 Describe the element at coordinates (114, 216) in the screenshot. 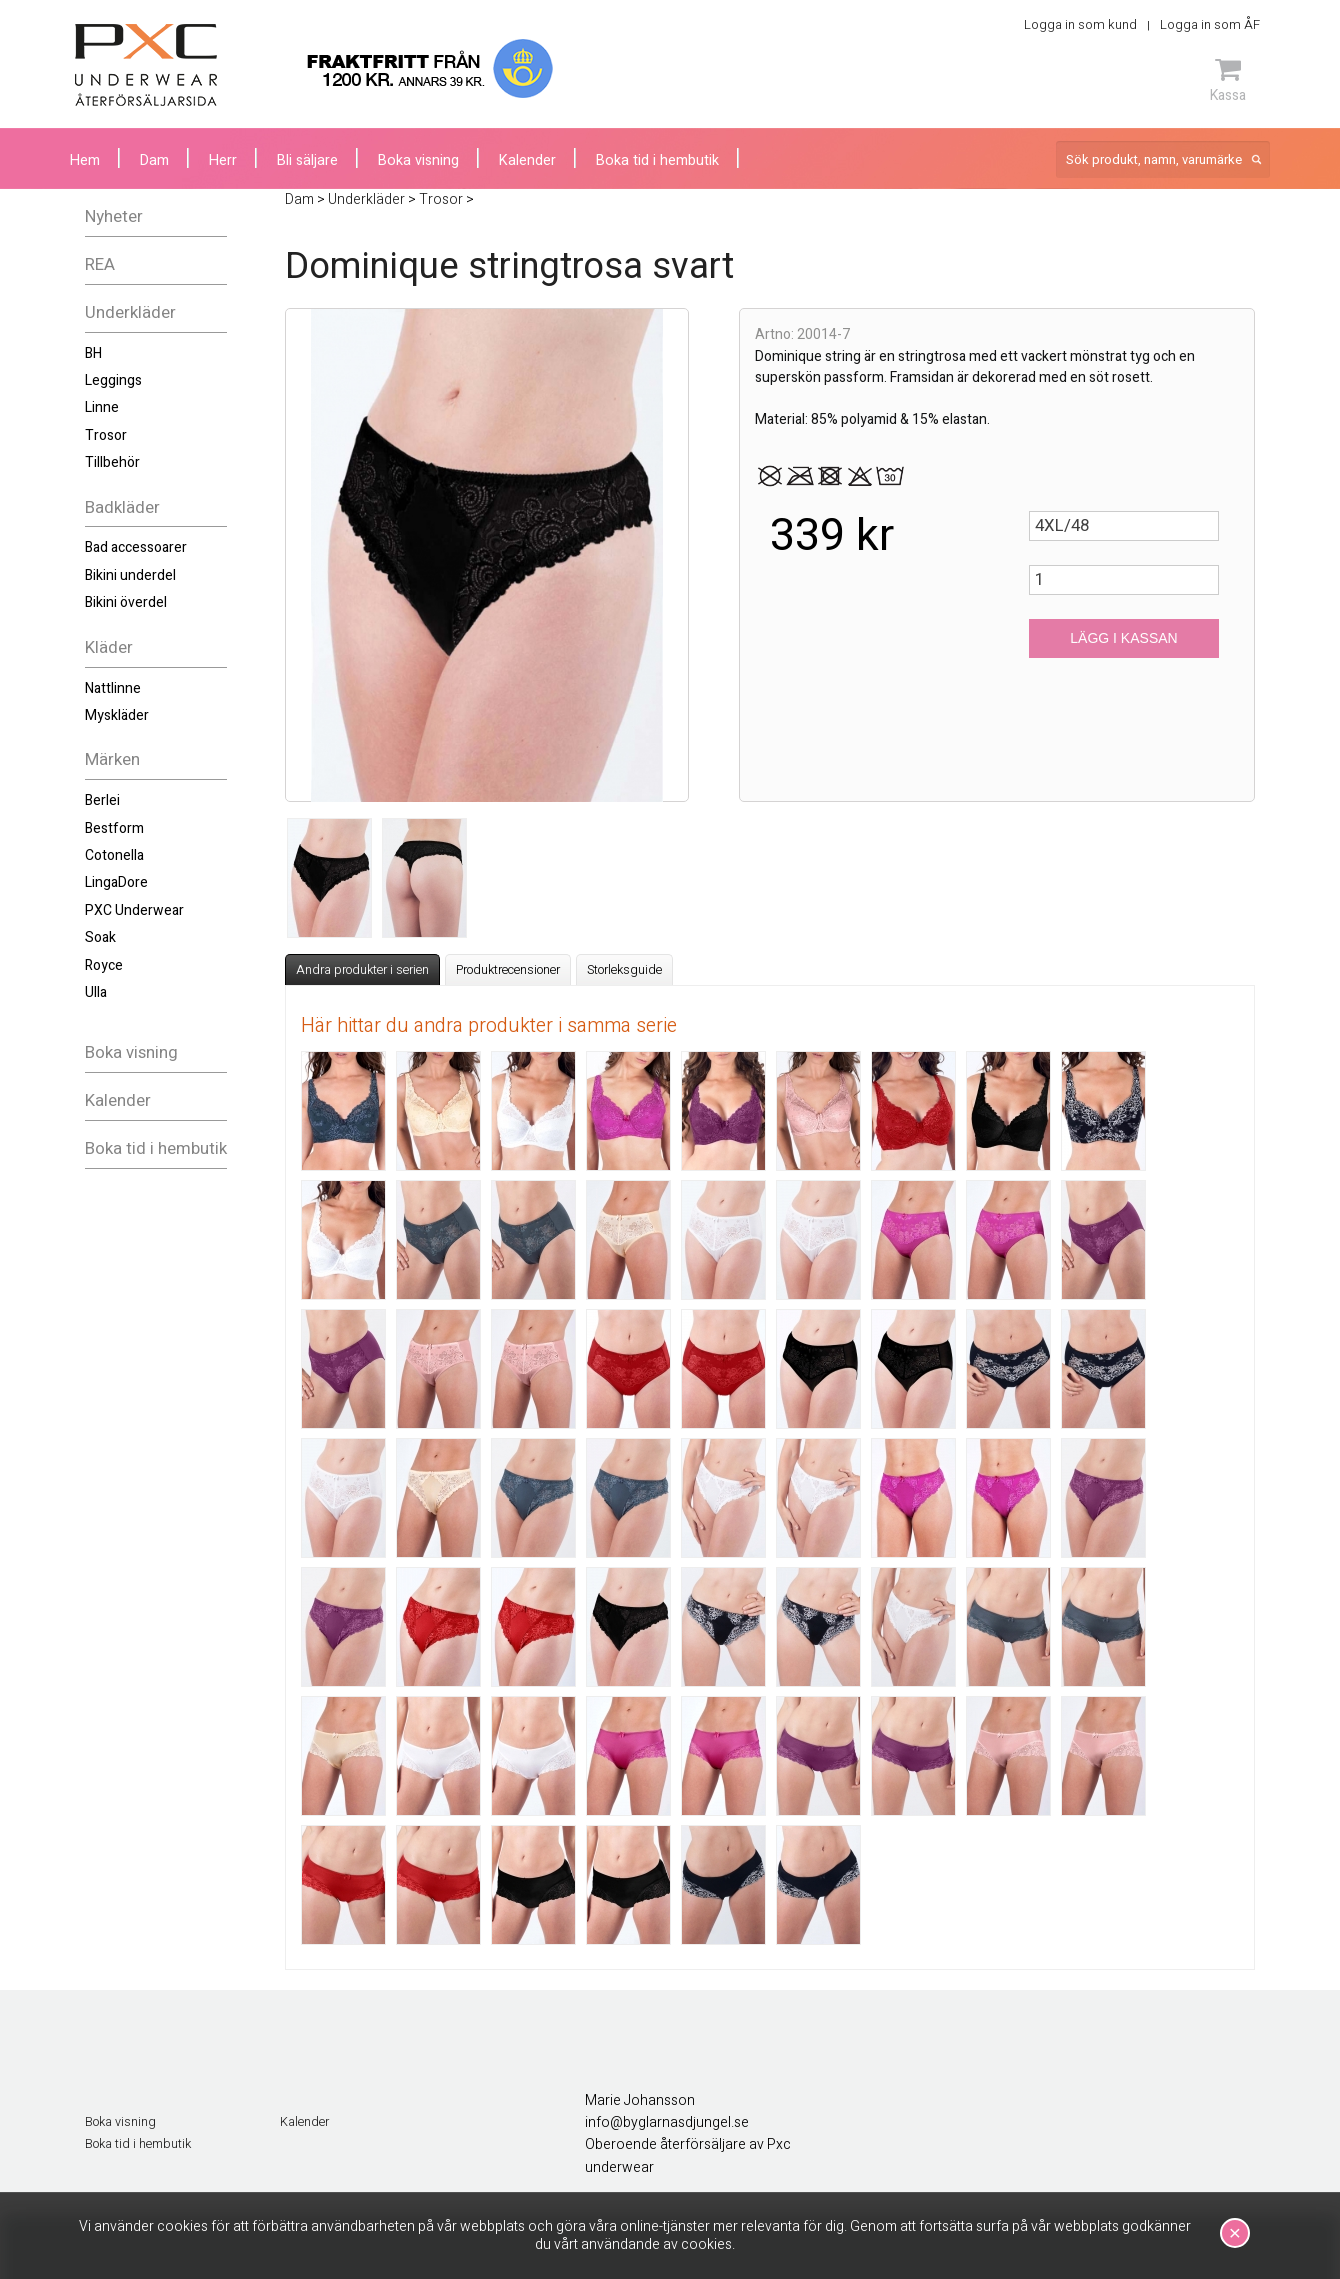

I see `Nyheter` at that location.